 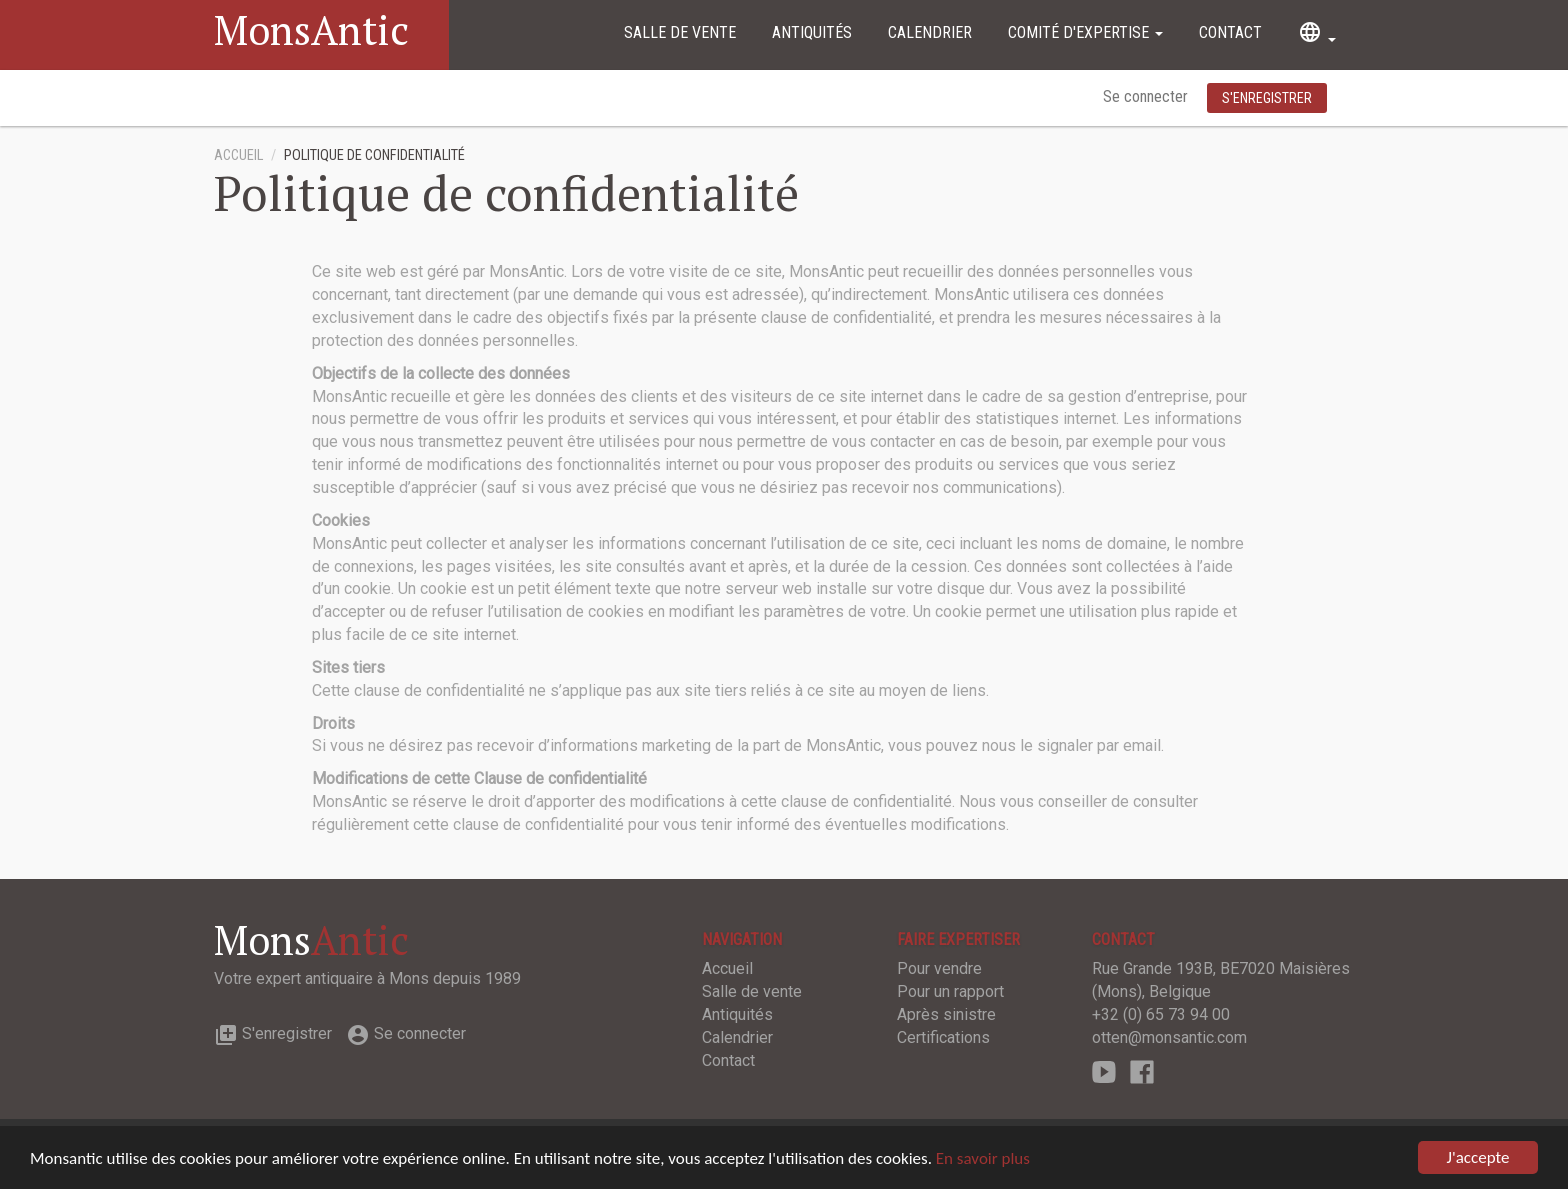 What do you see at coordinates (943, 1037) in the screenshot?
I see `Certifications` at bounding box center [943, 1037].